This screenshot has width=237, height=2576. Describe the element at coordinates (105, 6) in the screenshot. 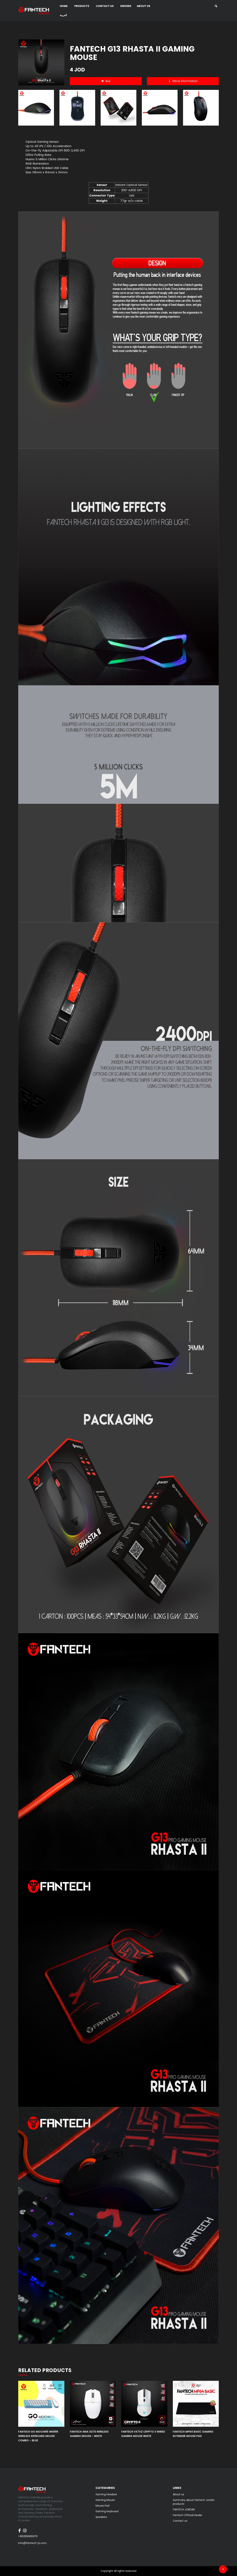

I see `Contact us` at that location.